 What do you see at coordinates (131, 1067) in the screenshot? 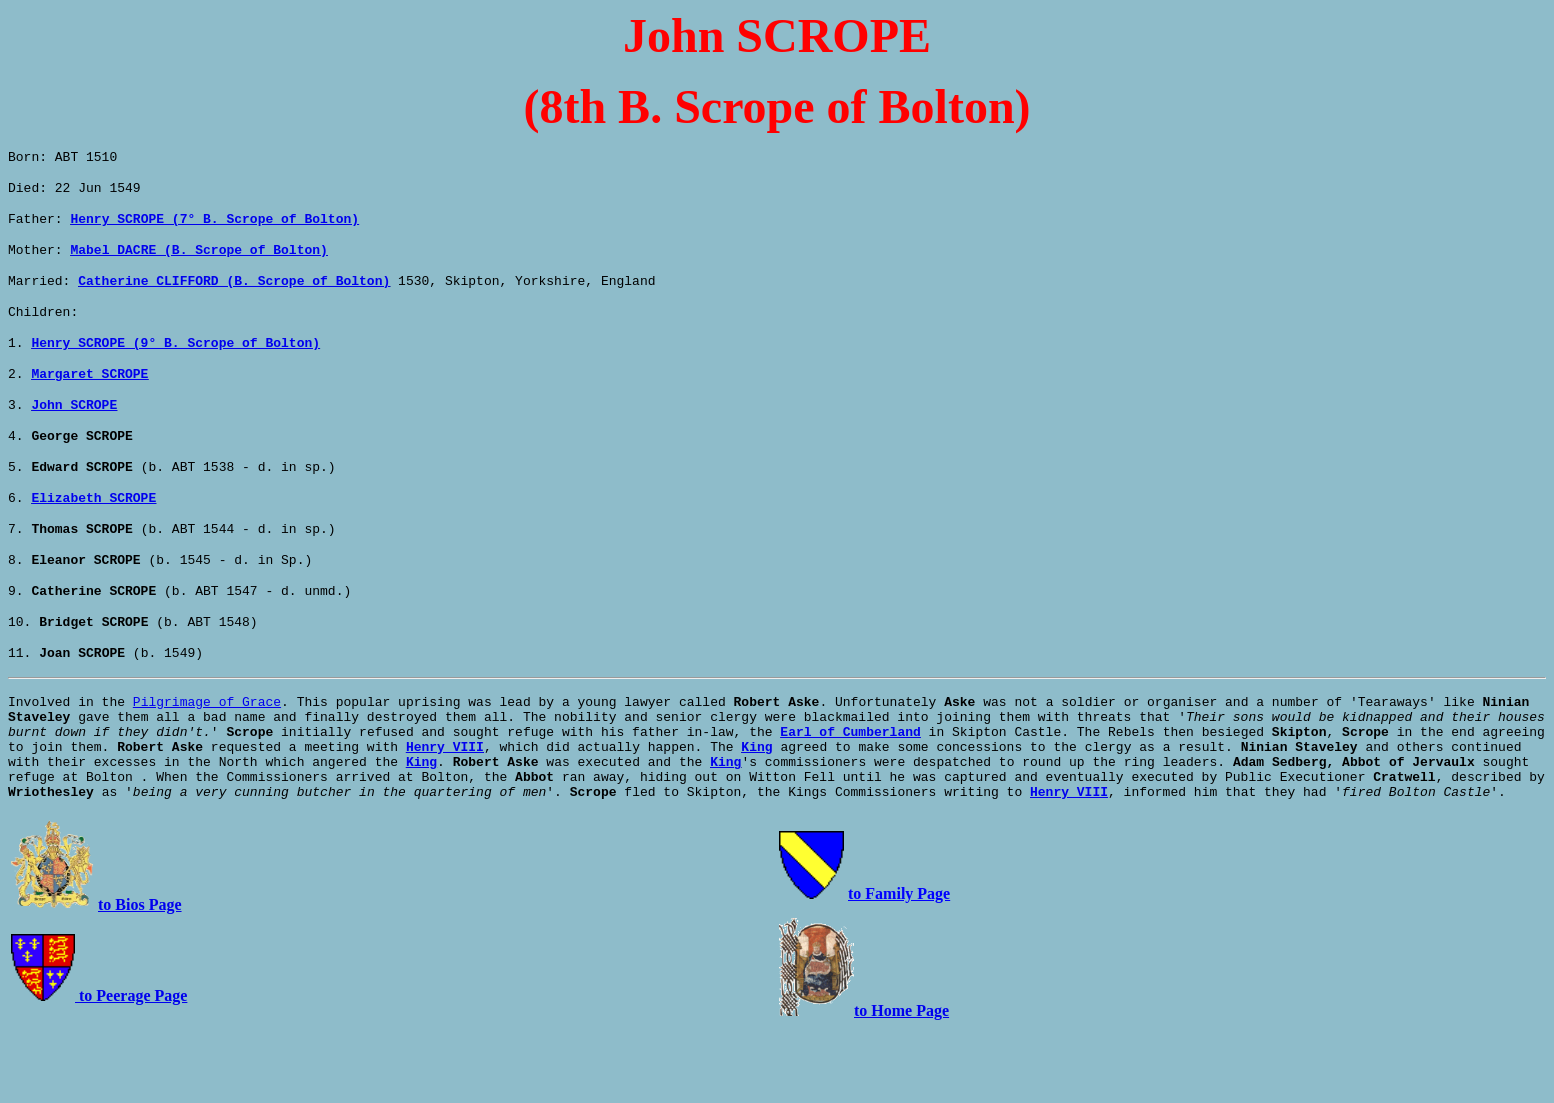
I see `to Peerage Page` at bounding box center [131, 1067].